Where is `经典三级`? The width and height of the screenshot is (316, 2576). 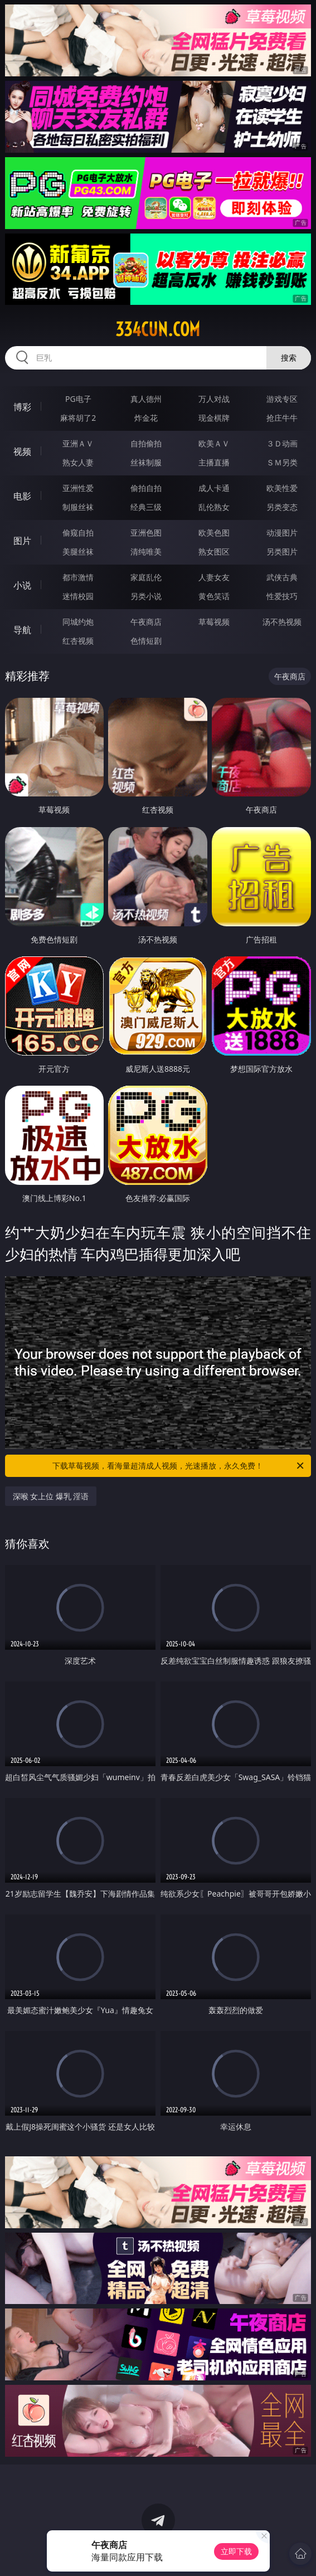 经典三级 is located at coordinates (146, 507).